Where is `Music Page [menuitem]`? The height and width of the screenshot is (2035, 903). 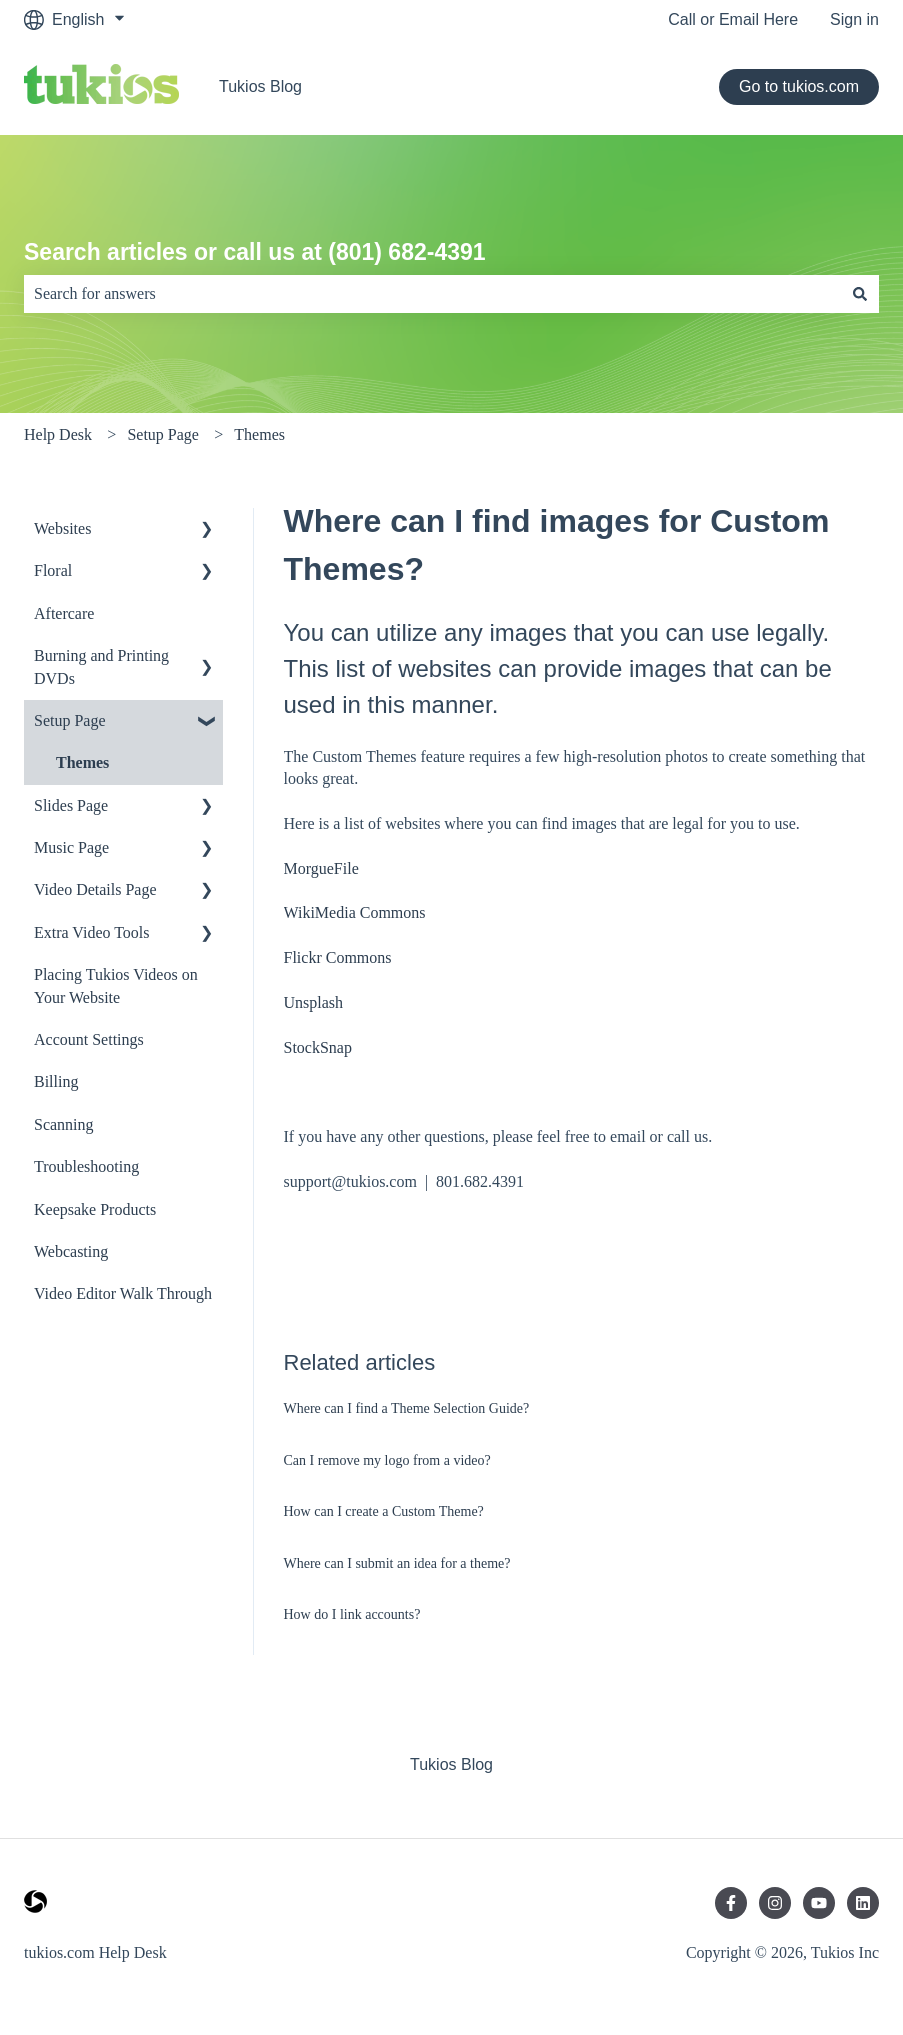 Music Page [menuitem] is located at coordinates (71, 847).